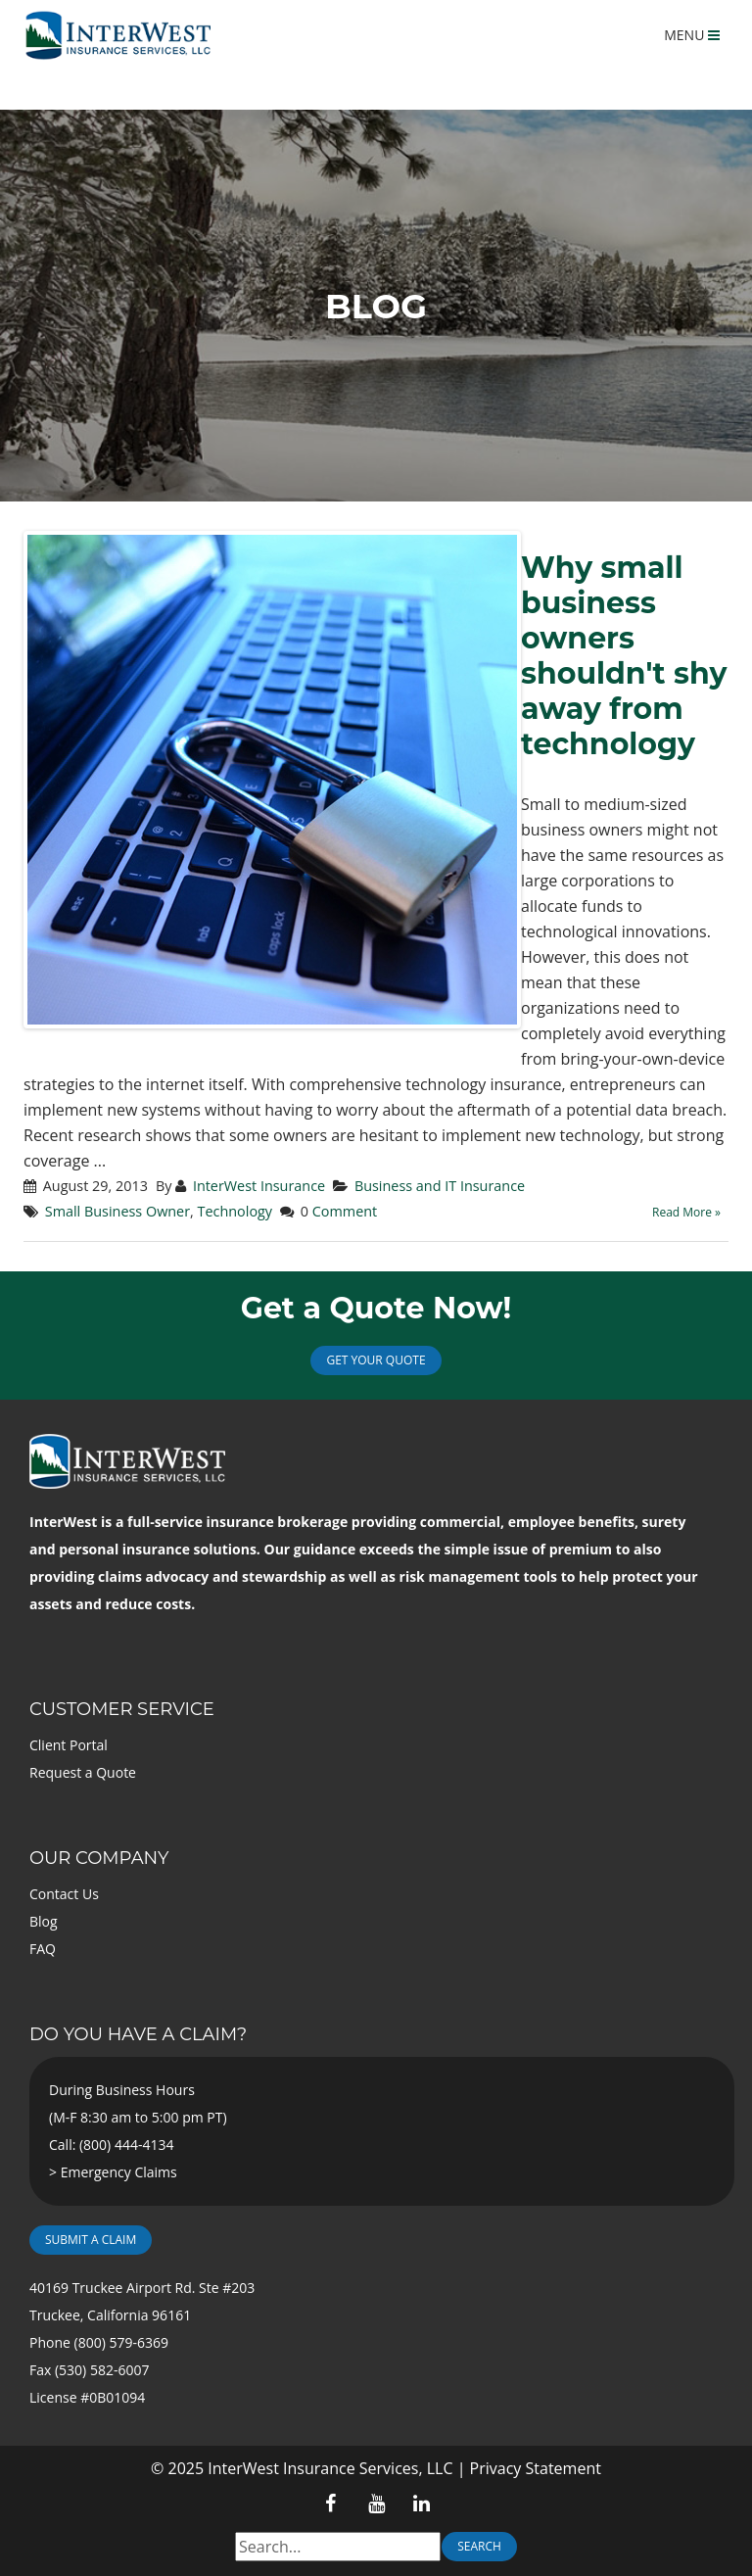 The width and height of the screenshot is (752, 2576). What do you see at coordinates (119, 2172) in the screenshot?
I see `Emergency Claims` at bounding box center [119, 2172].